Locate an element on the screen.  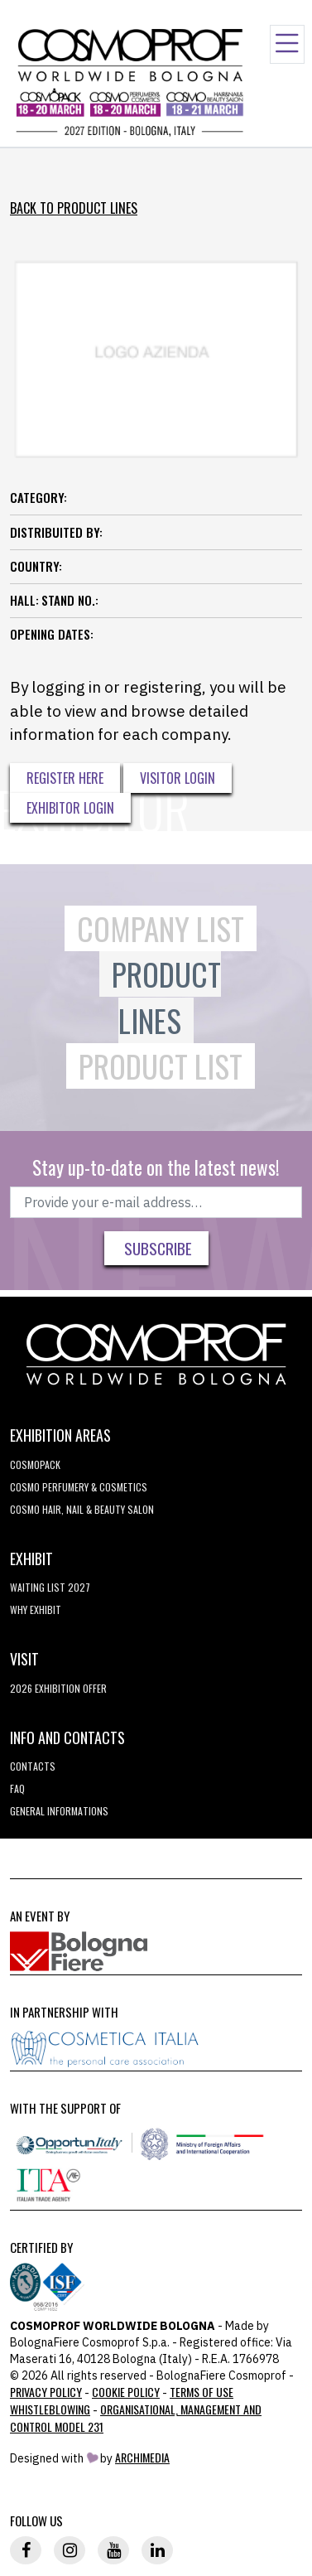
Cookie Policy is located at coordinates (126, 2391).